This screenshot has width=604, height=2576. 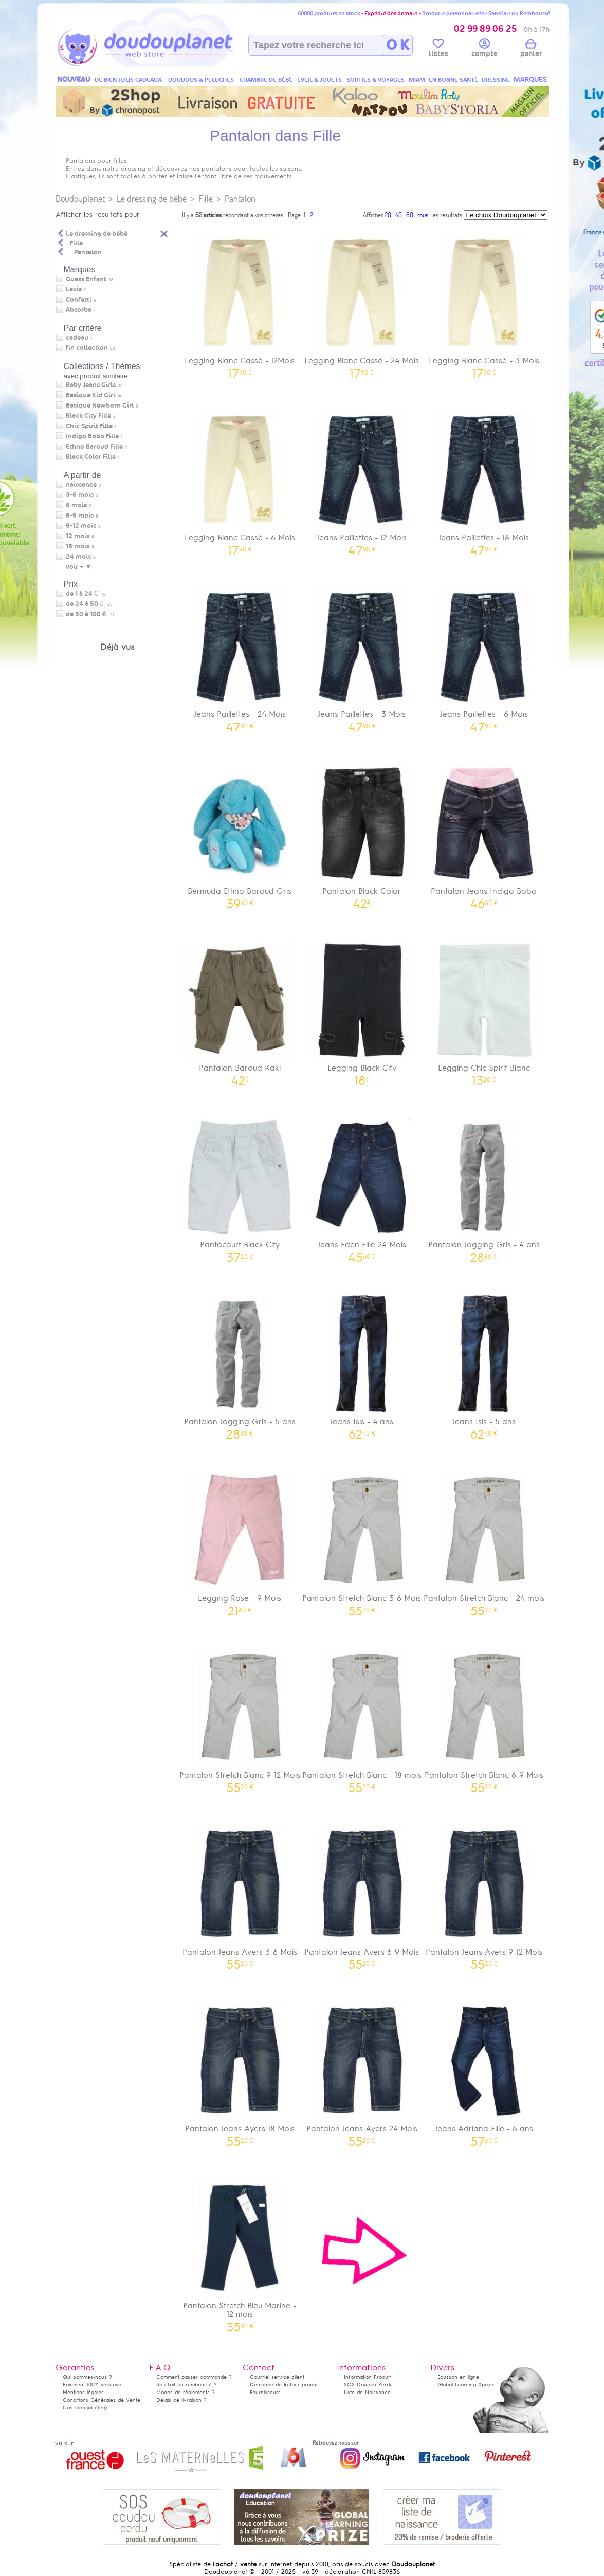 I want to click on Legging Blanc Cassé - 6 Mois, so click(x=240, y=479).